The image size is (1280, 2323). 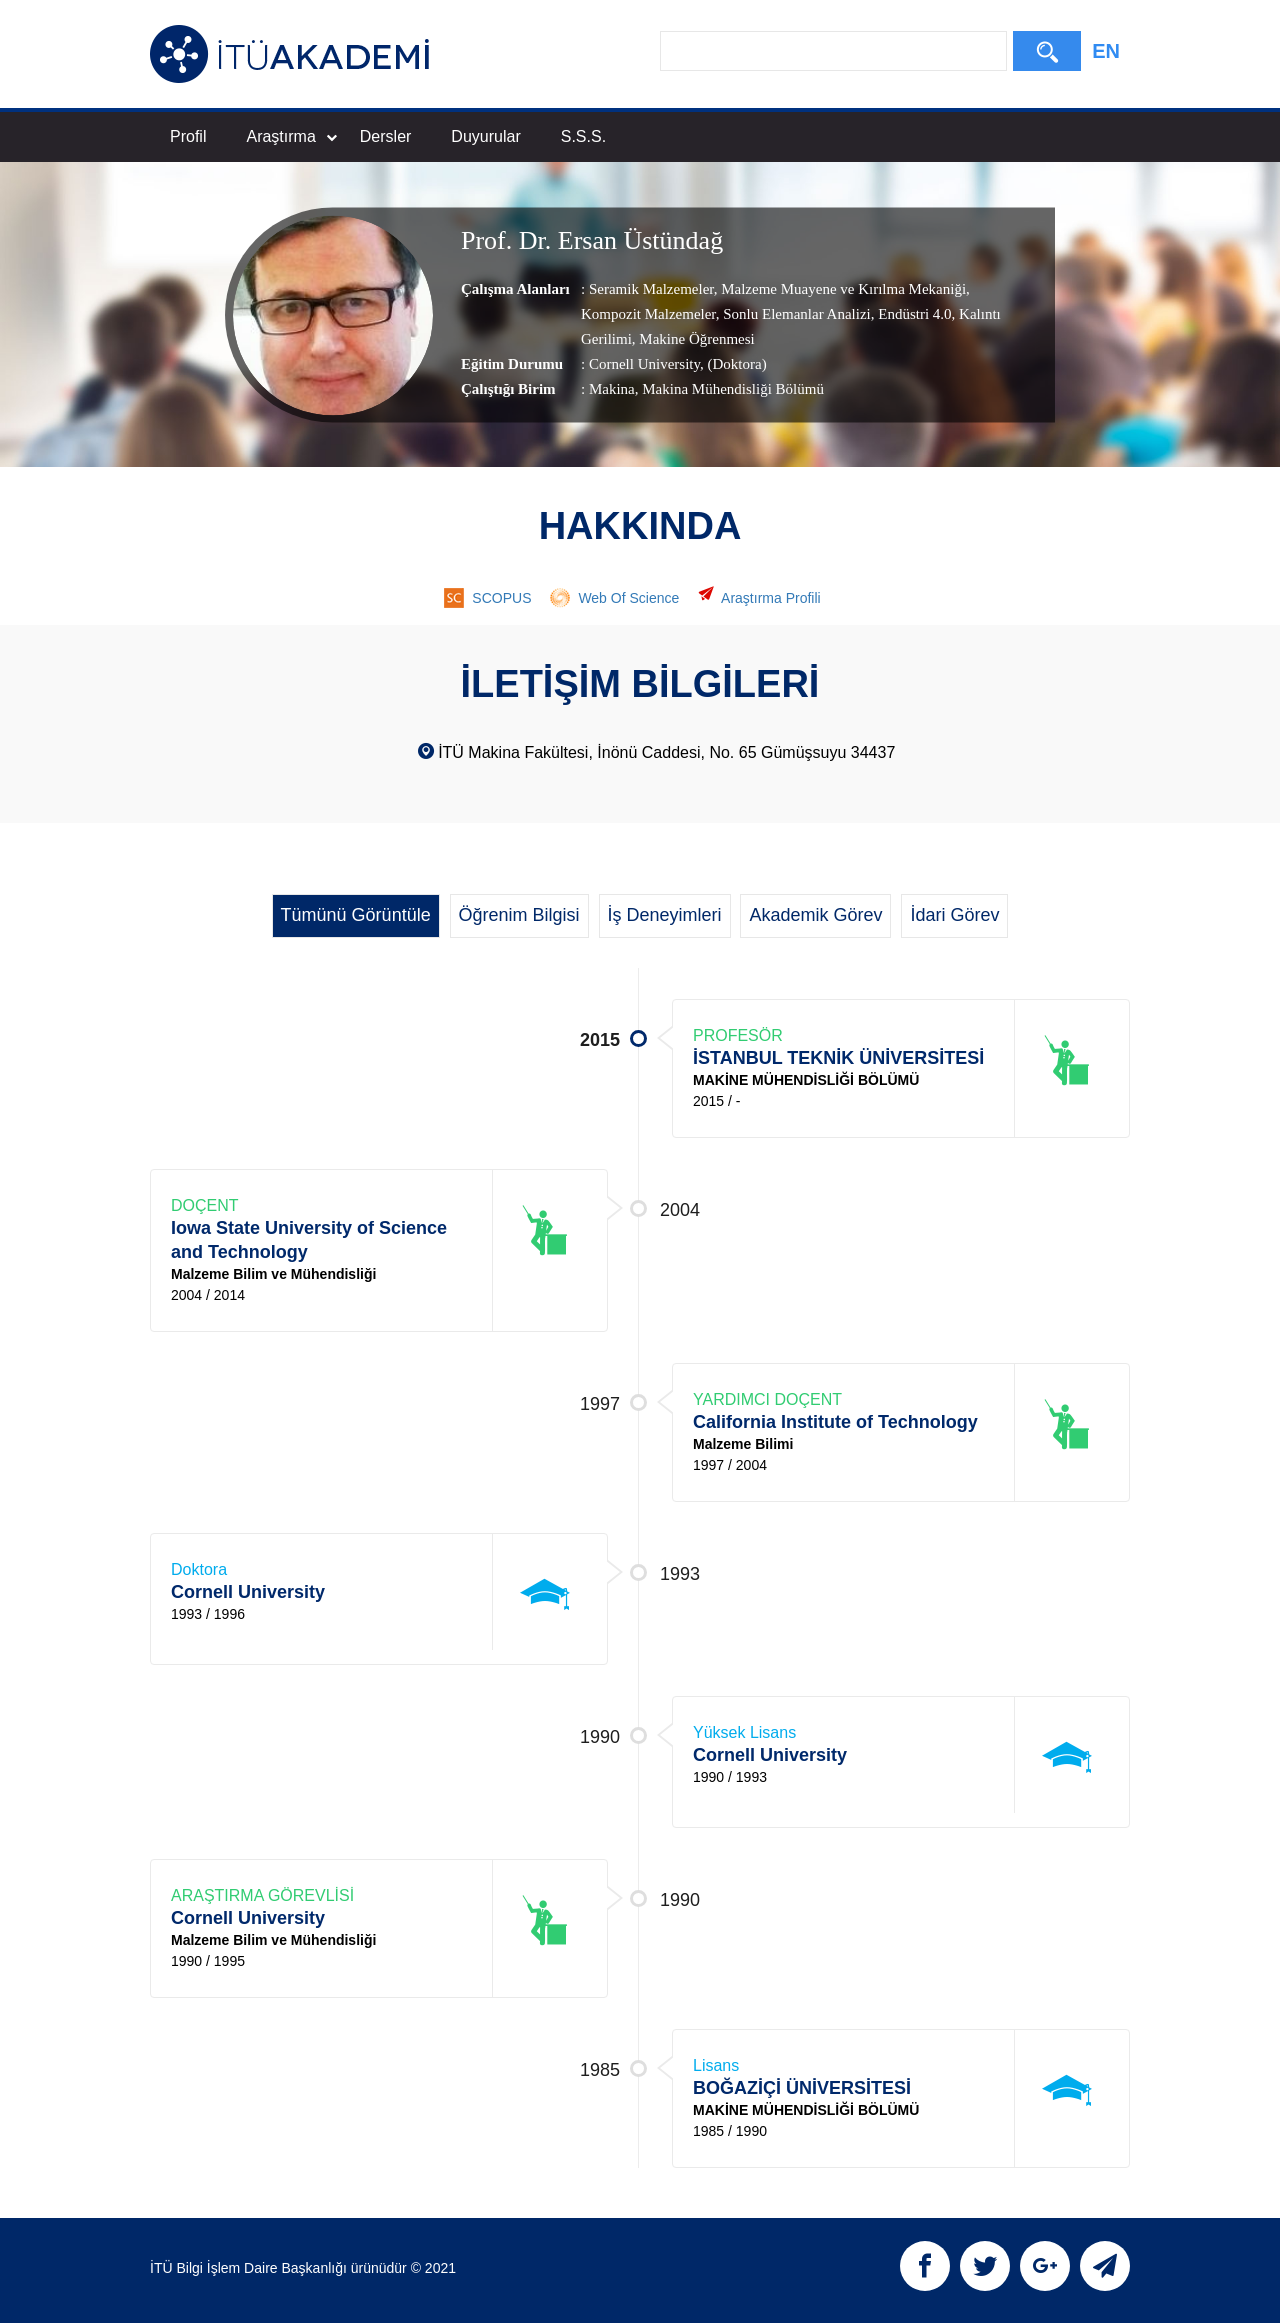 I want to click on Profil, so click(x=188, y=136).